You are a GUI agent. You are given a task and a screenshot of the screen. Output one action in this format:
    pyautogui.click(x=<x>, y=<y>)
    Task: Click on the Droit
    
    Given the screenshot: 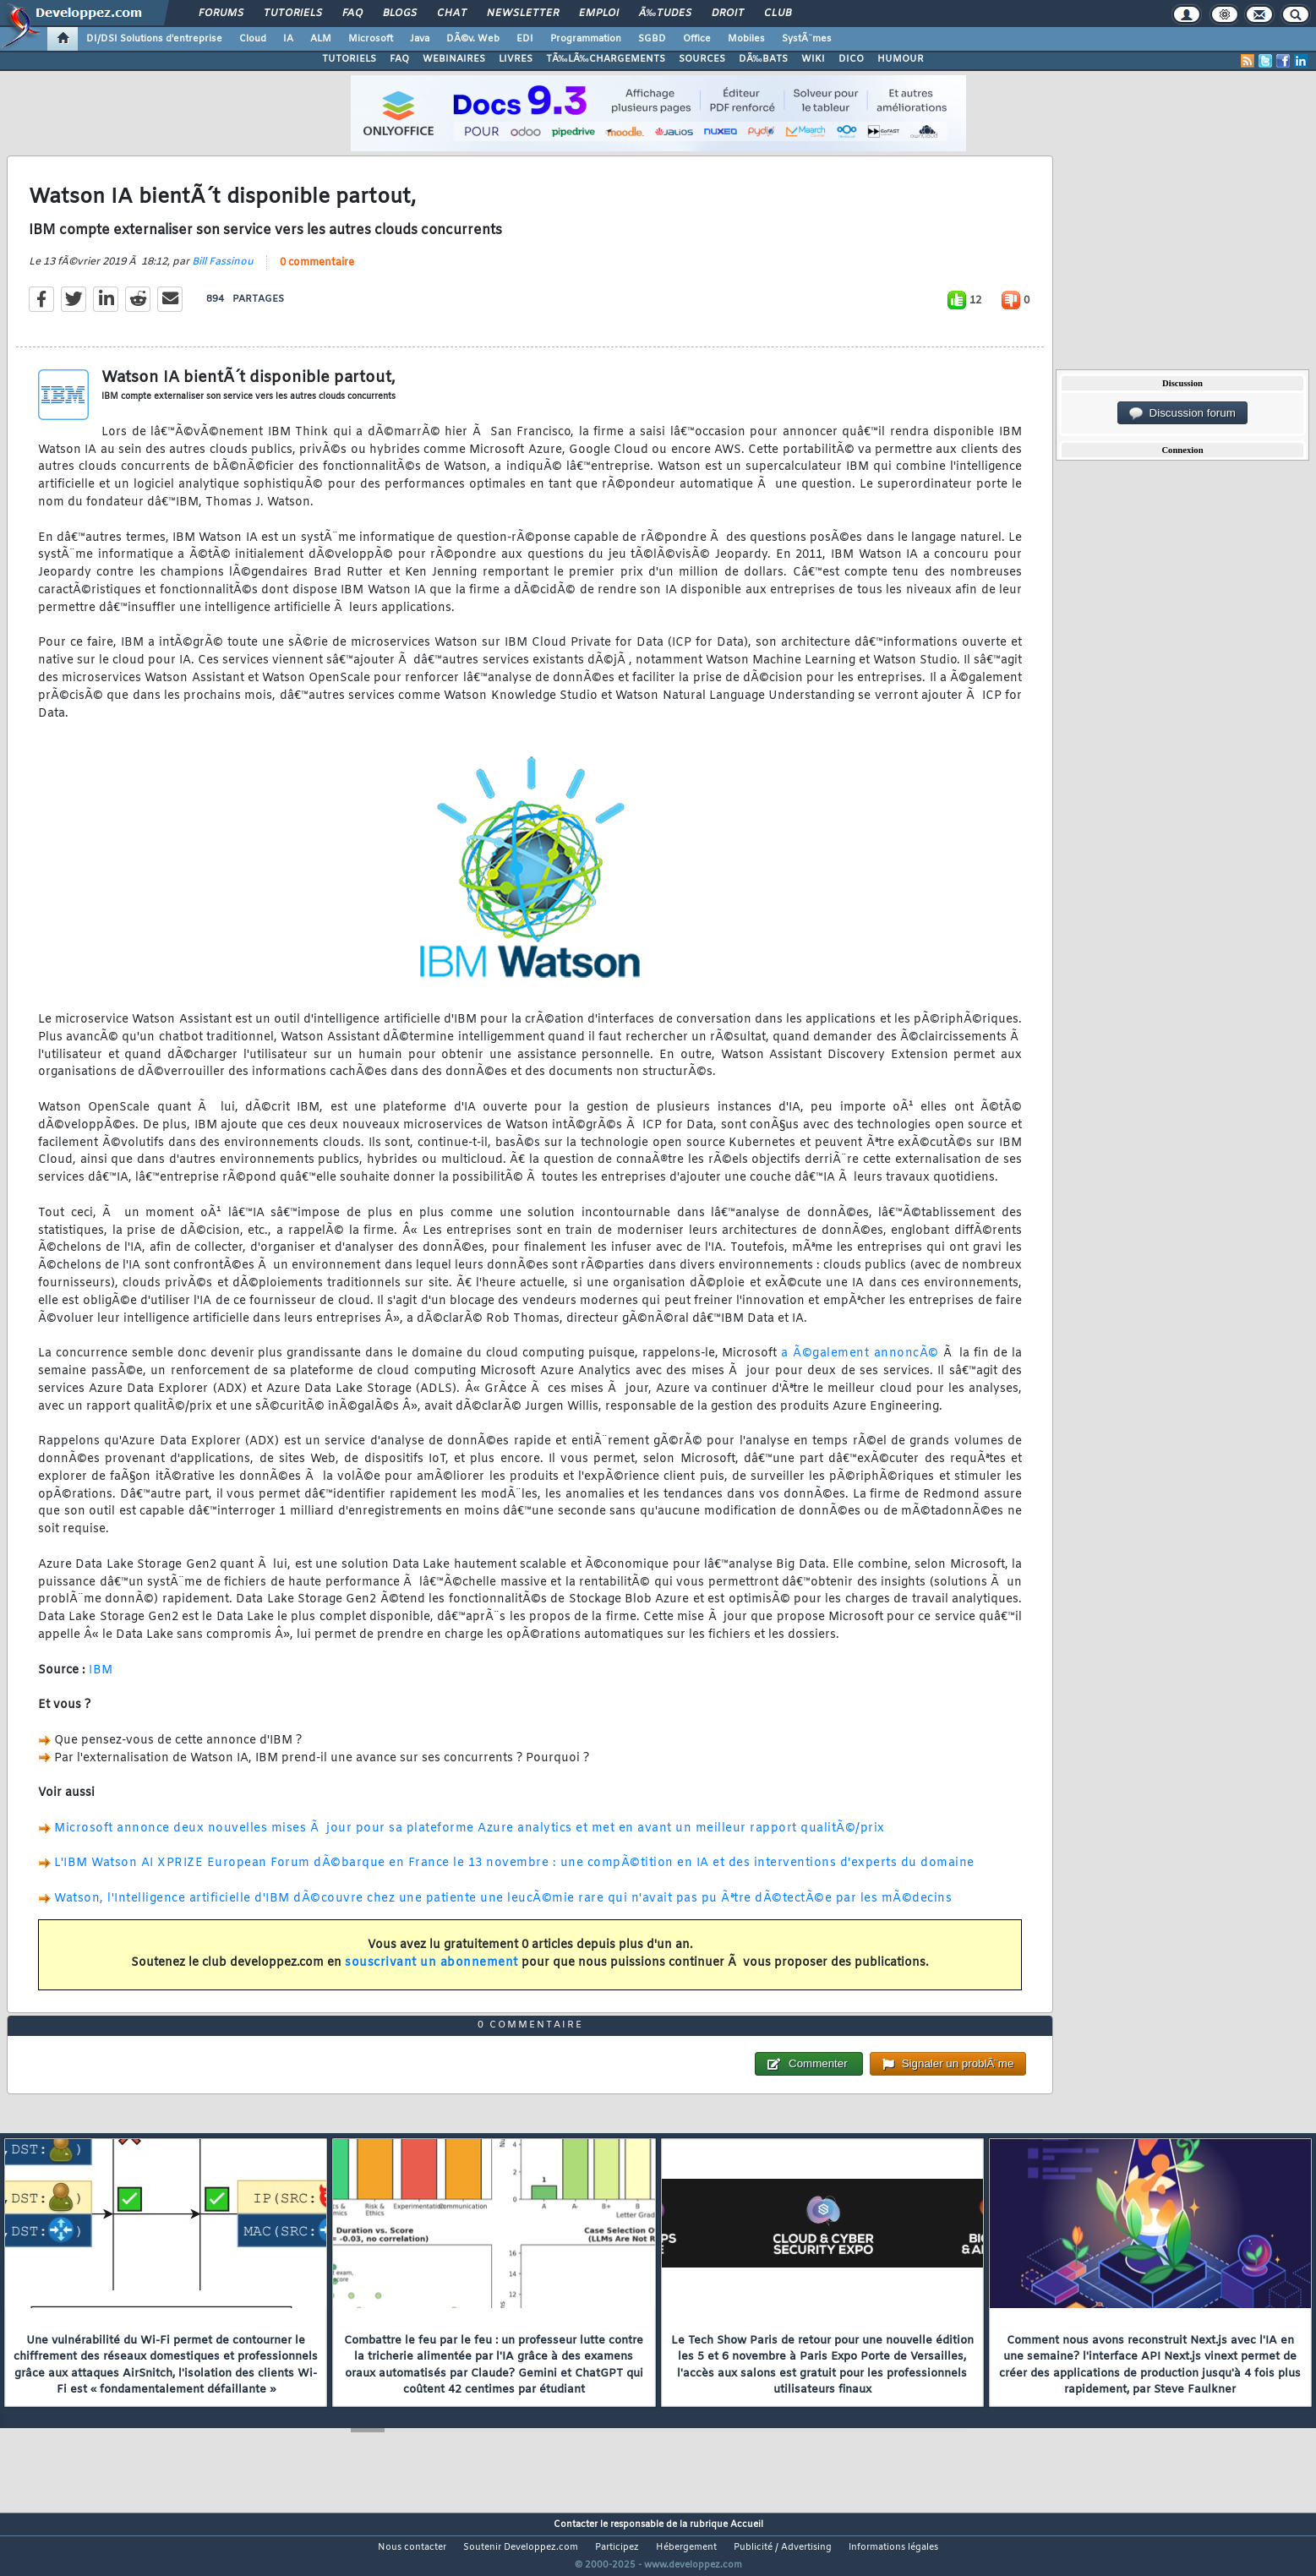 What is the action you would take?
    pyautogui.click(x=727, y=13)
    